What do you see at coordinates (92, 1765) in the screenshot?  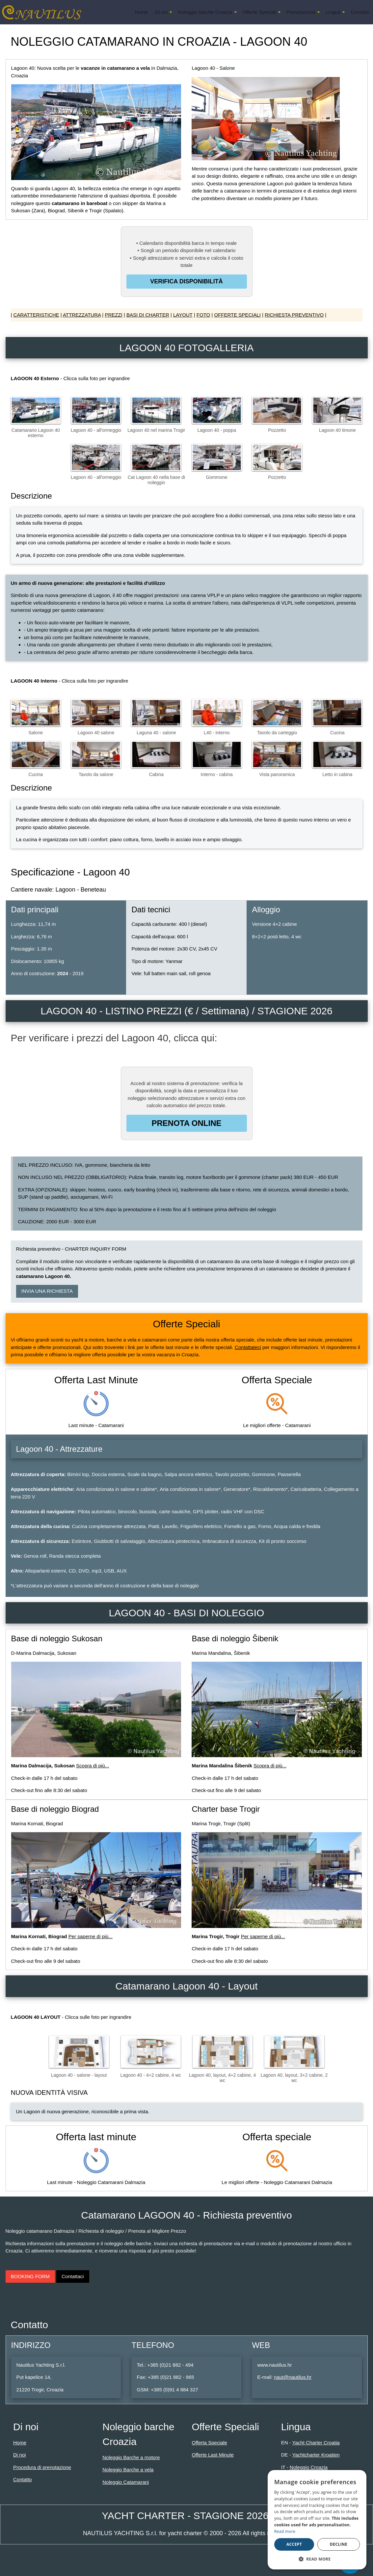 I see `Scopra di più...` at bounding box center [92, 1765].